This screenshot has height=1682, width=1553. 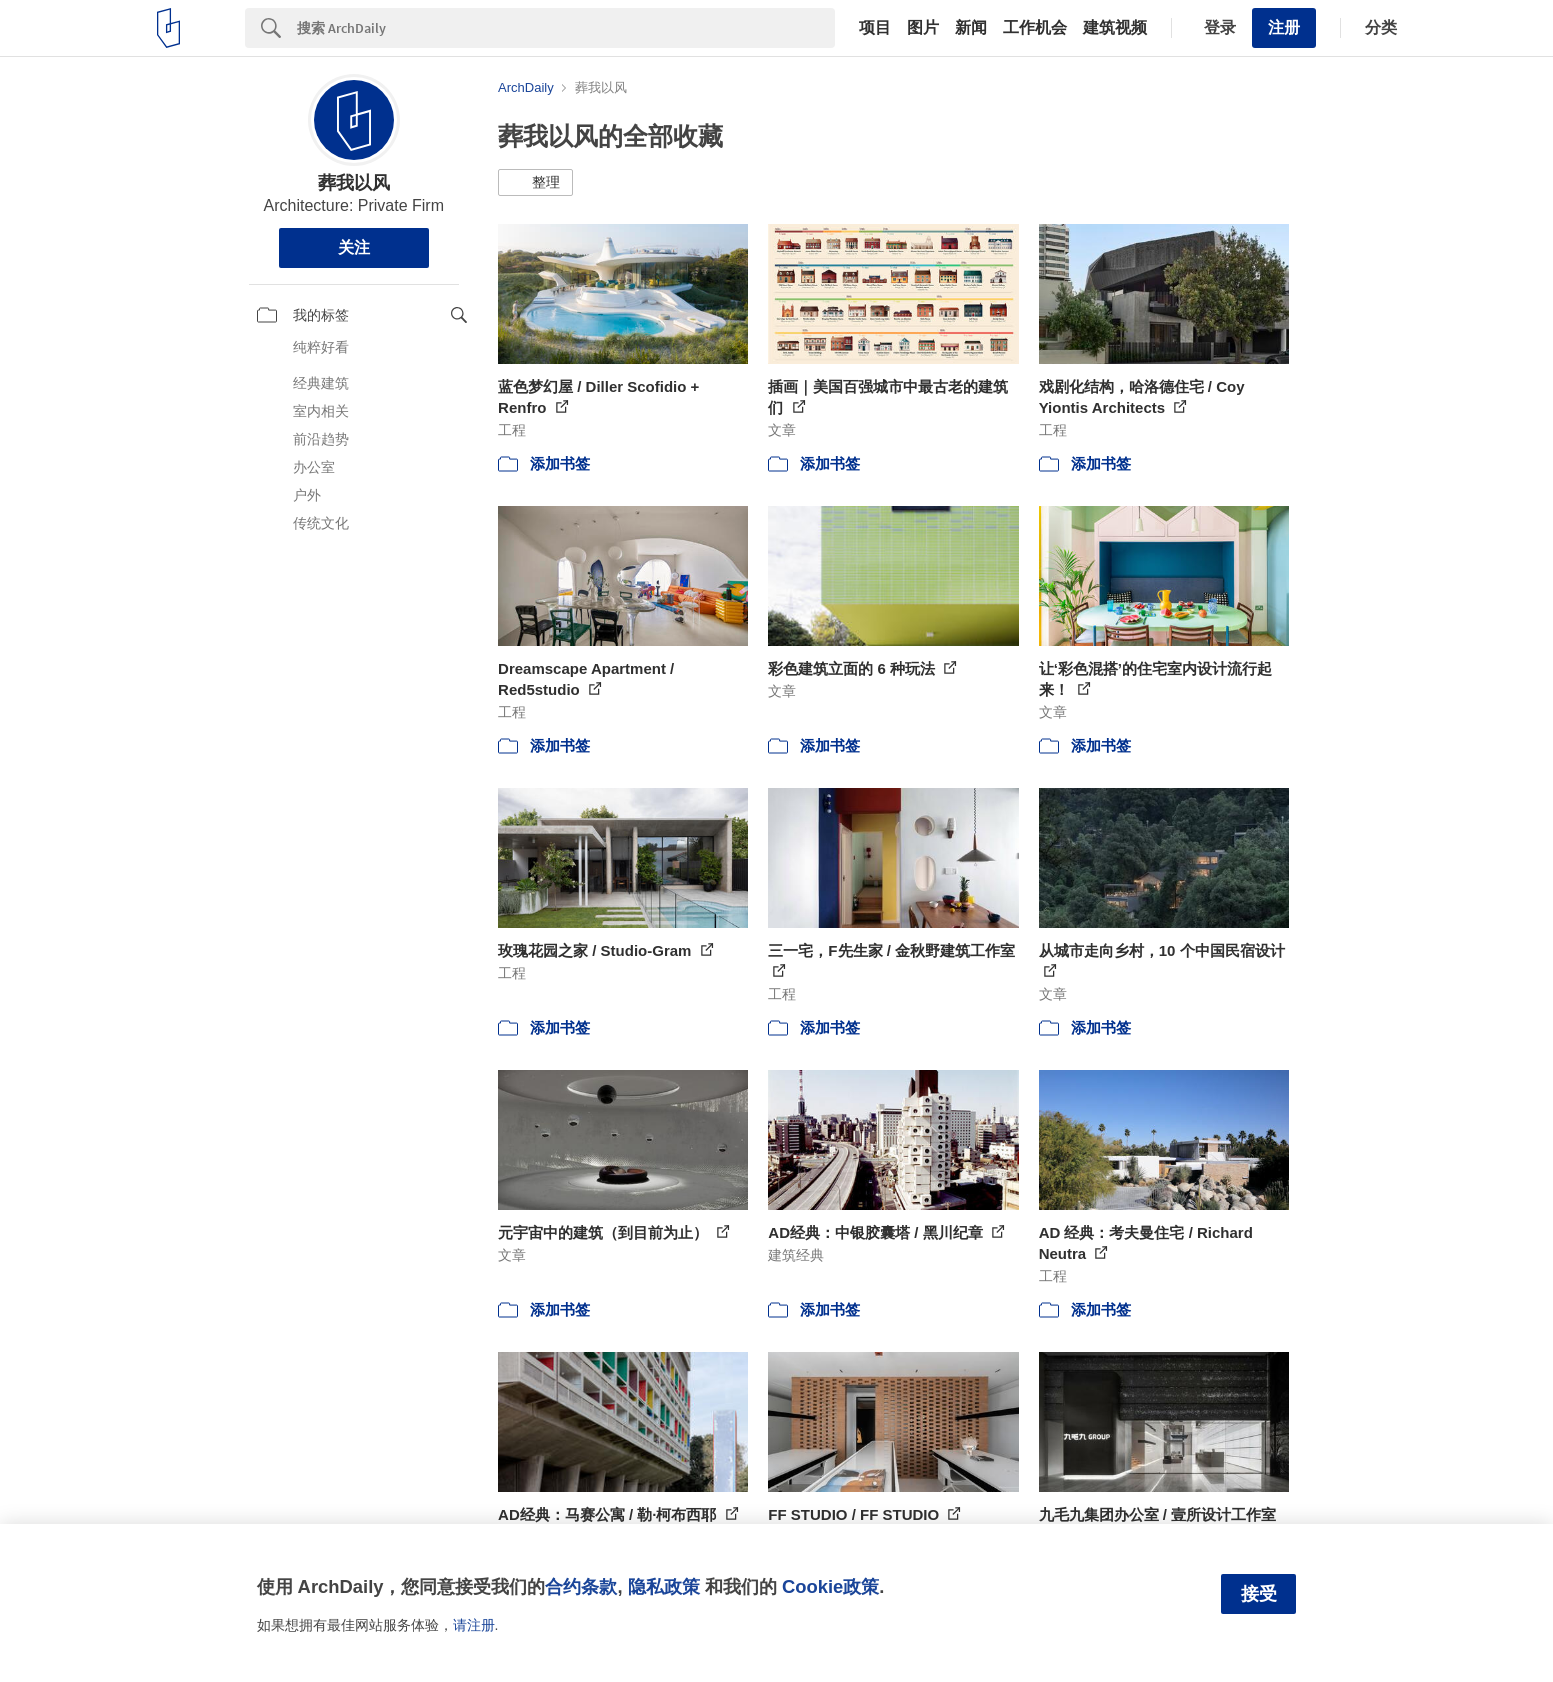 I want to click on 合约条款, so click(x=581, y=1586).